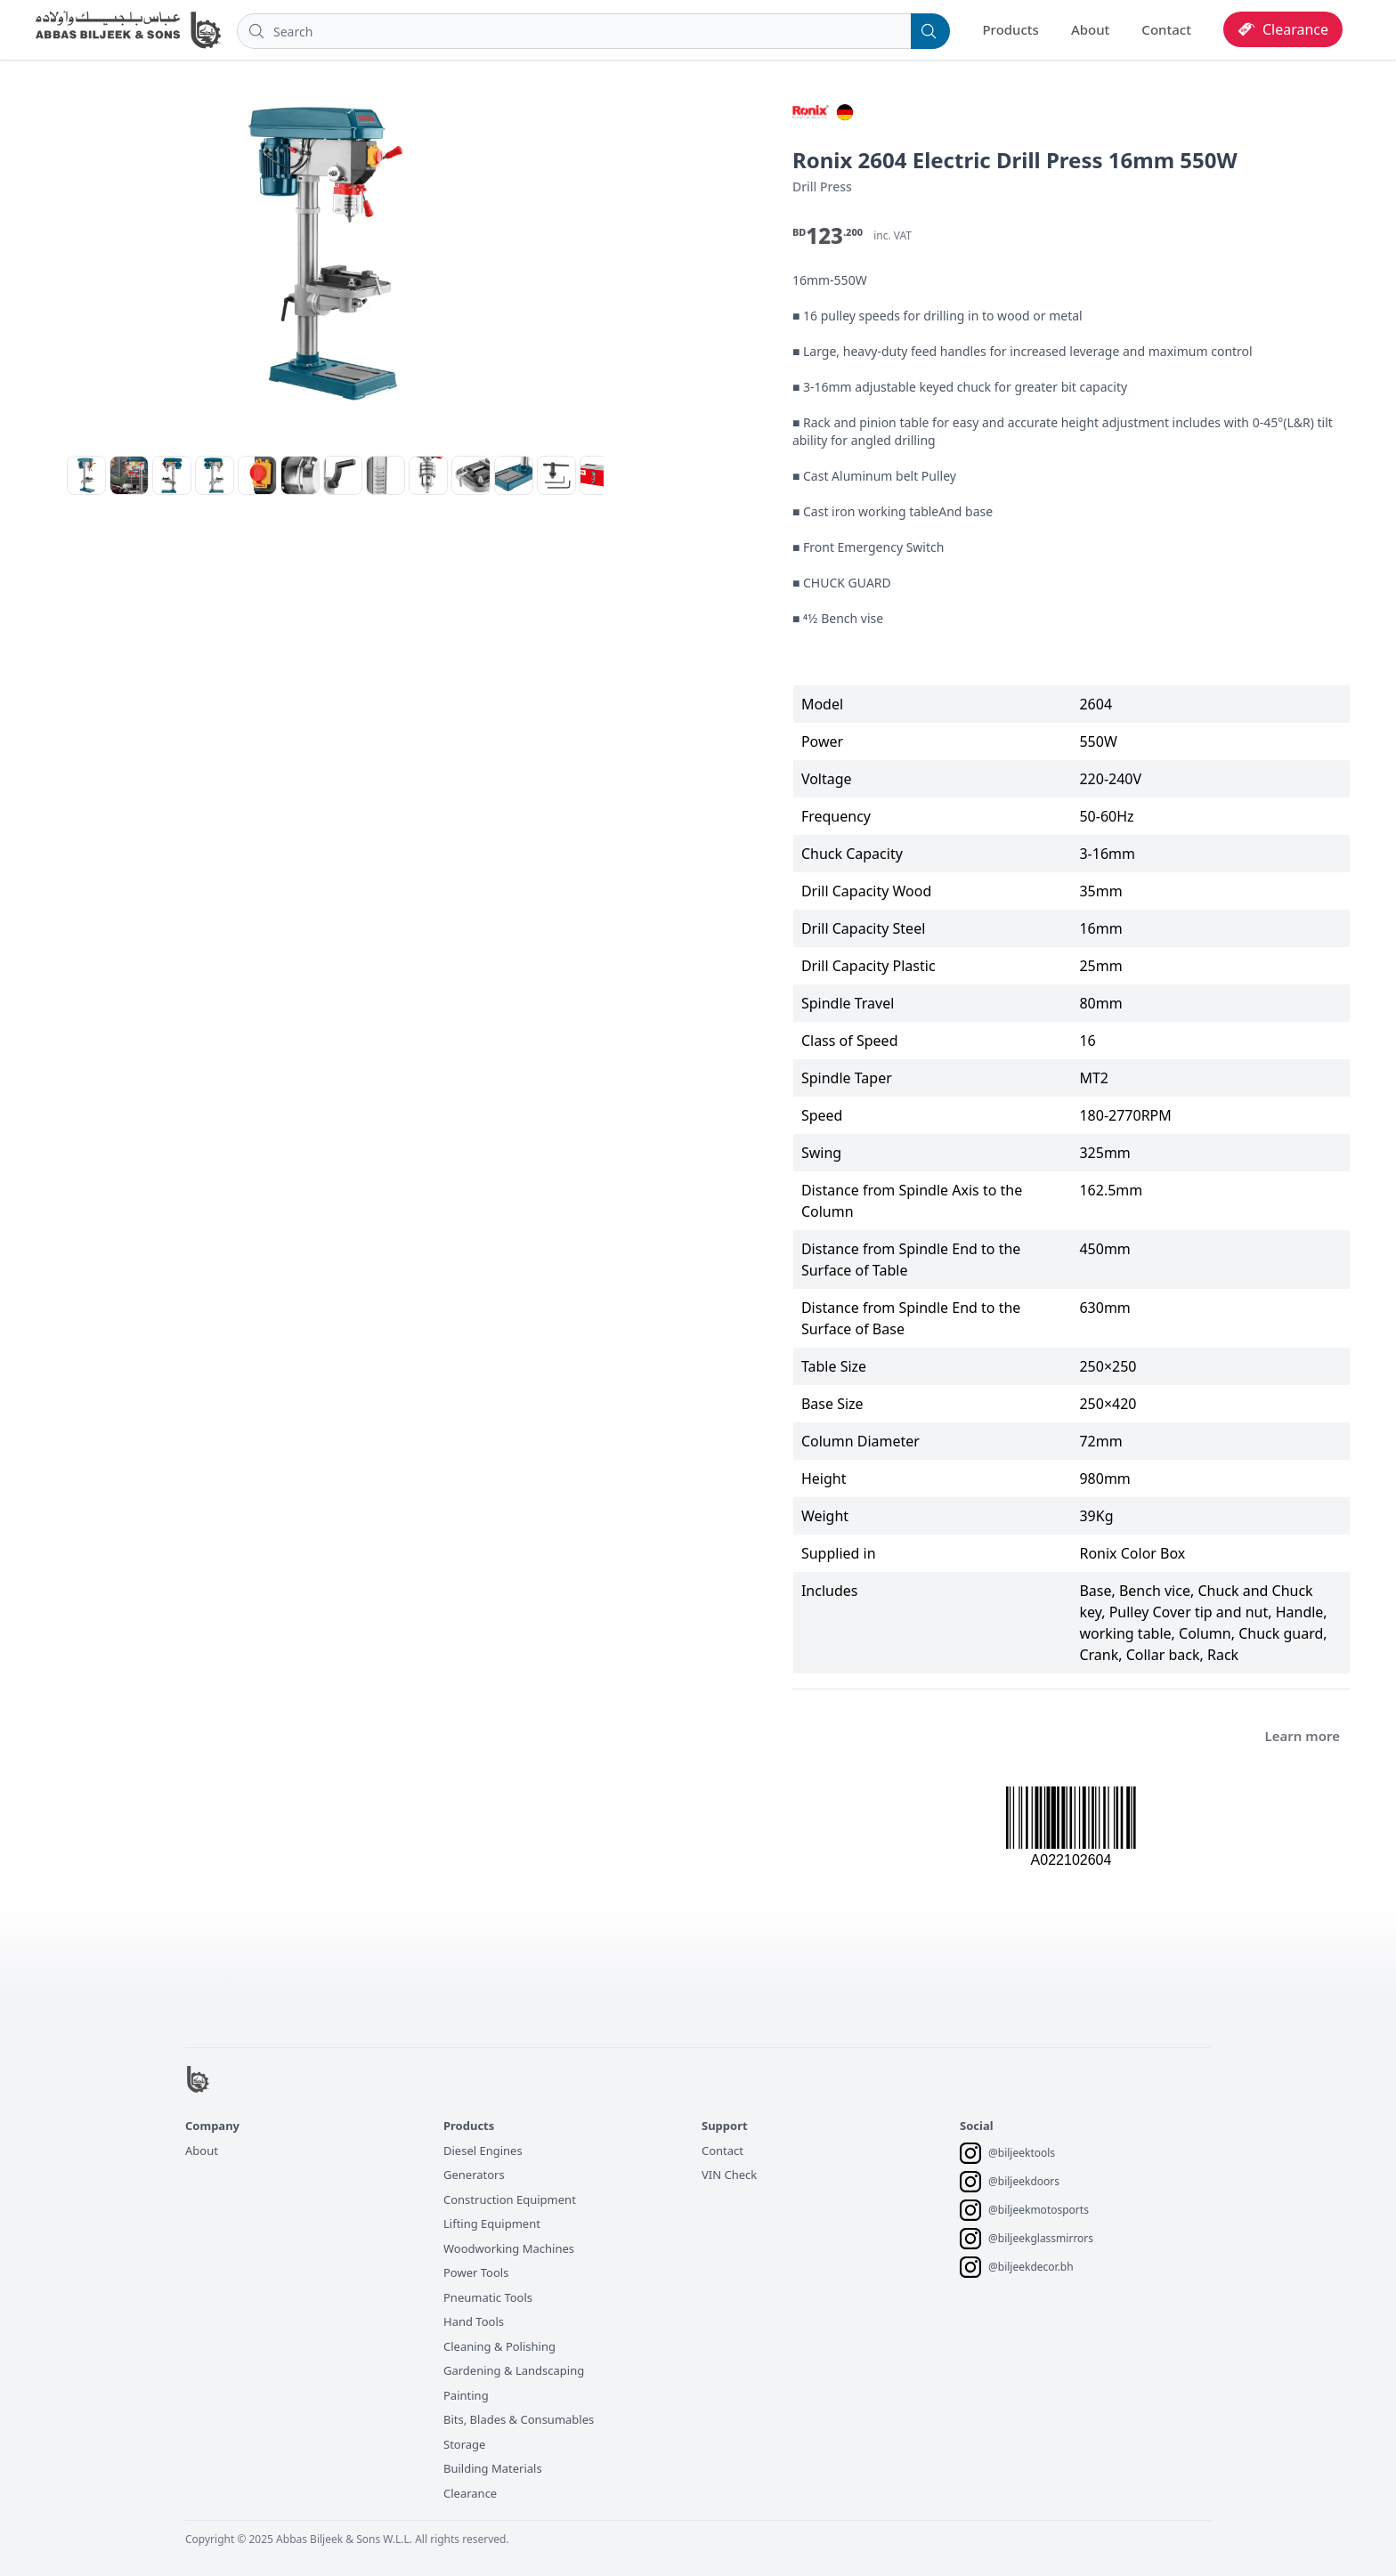  What do you see at coordinates (492, 2468) in the screenshot?
I see `Building Materials` at bounding box center [492, 2468].